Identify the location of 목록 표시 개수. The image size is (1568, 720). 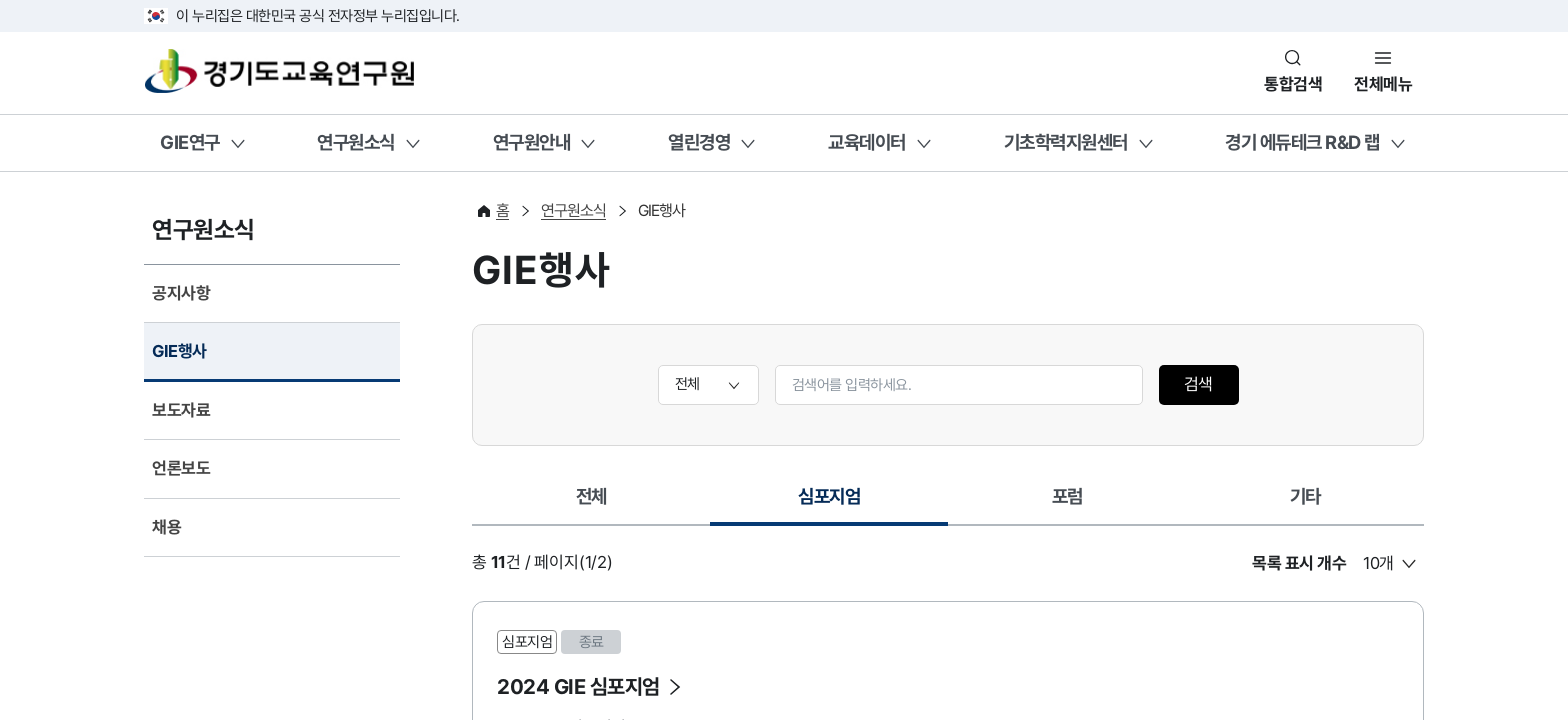
(1299, 563).